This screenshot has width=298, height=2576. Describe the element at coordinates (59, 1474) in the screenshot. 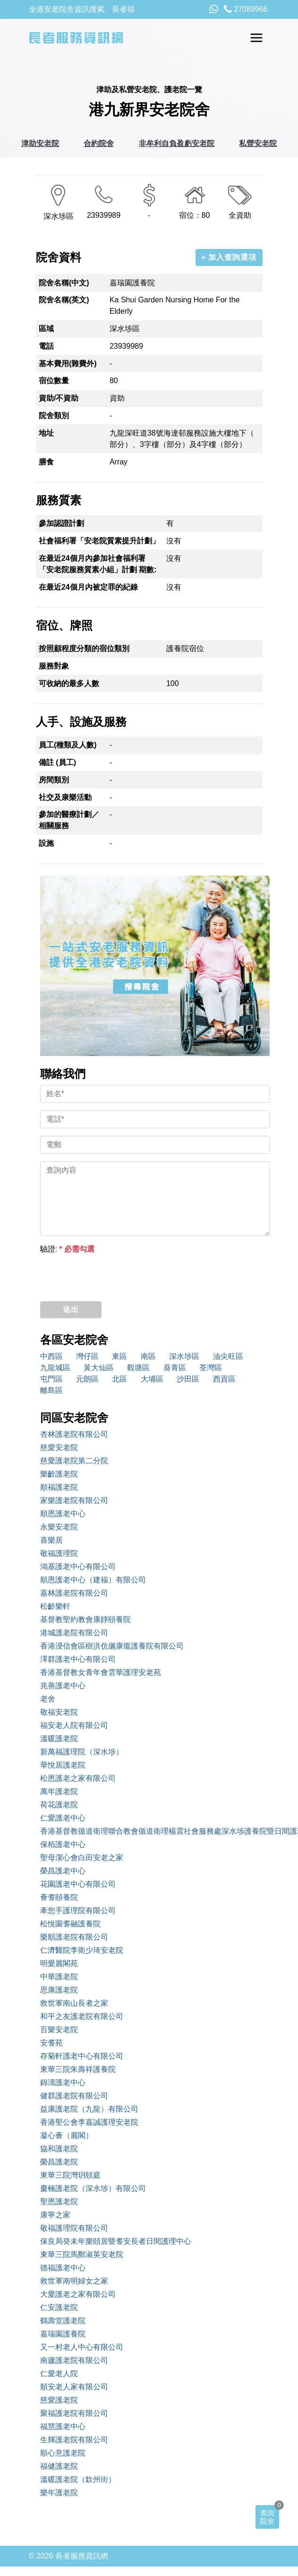

I see `樂齡護老院` at that location.